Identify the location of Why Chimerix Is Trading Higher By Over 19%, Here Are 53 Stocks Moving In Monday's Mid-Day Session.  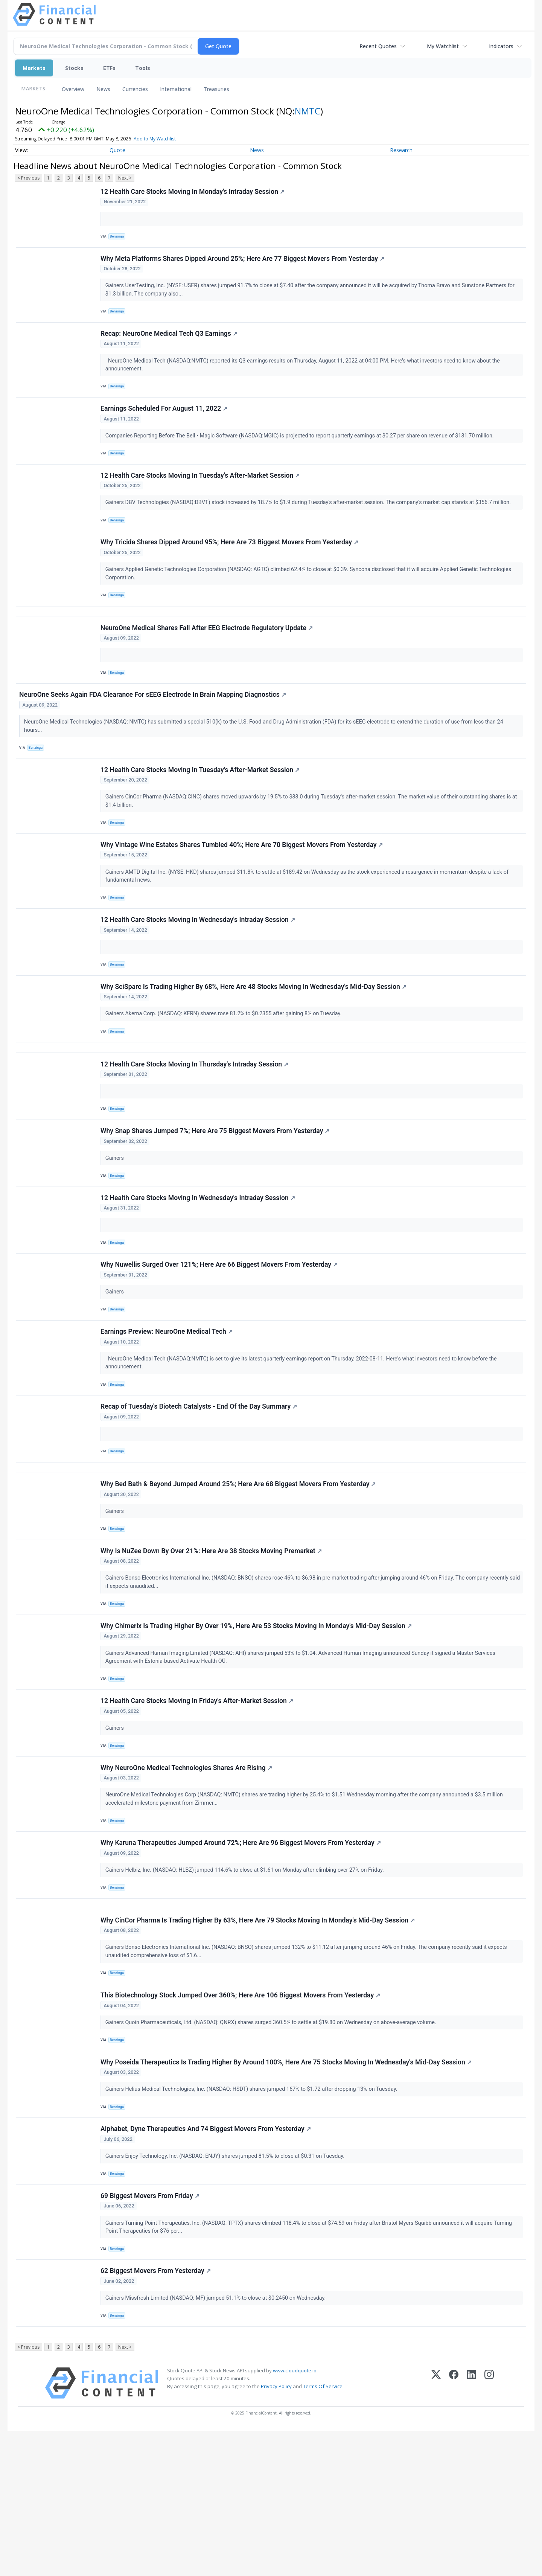
(257, 1722).